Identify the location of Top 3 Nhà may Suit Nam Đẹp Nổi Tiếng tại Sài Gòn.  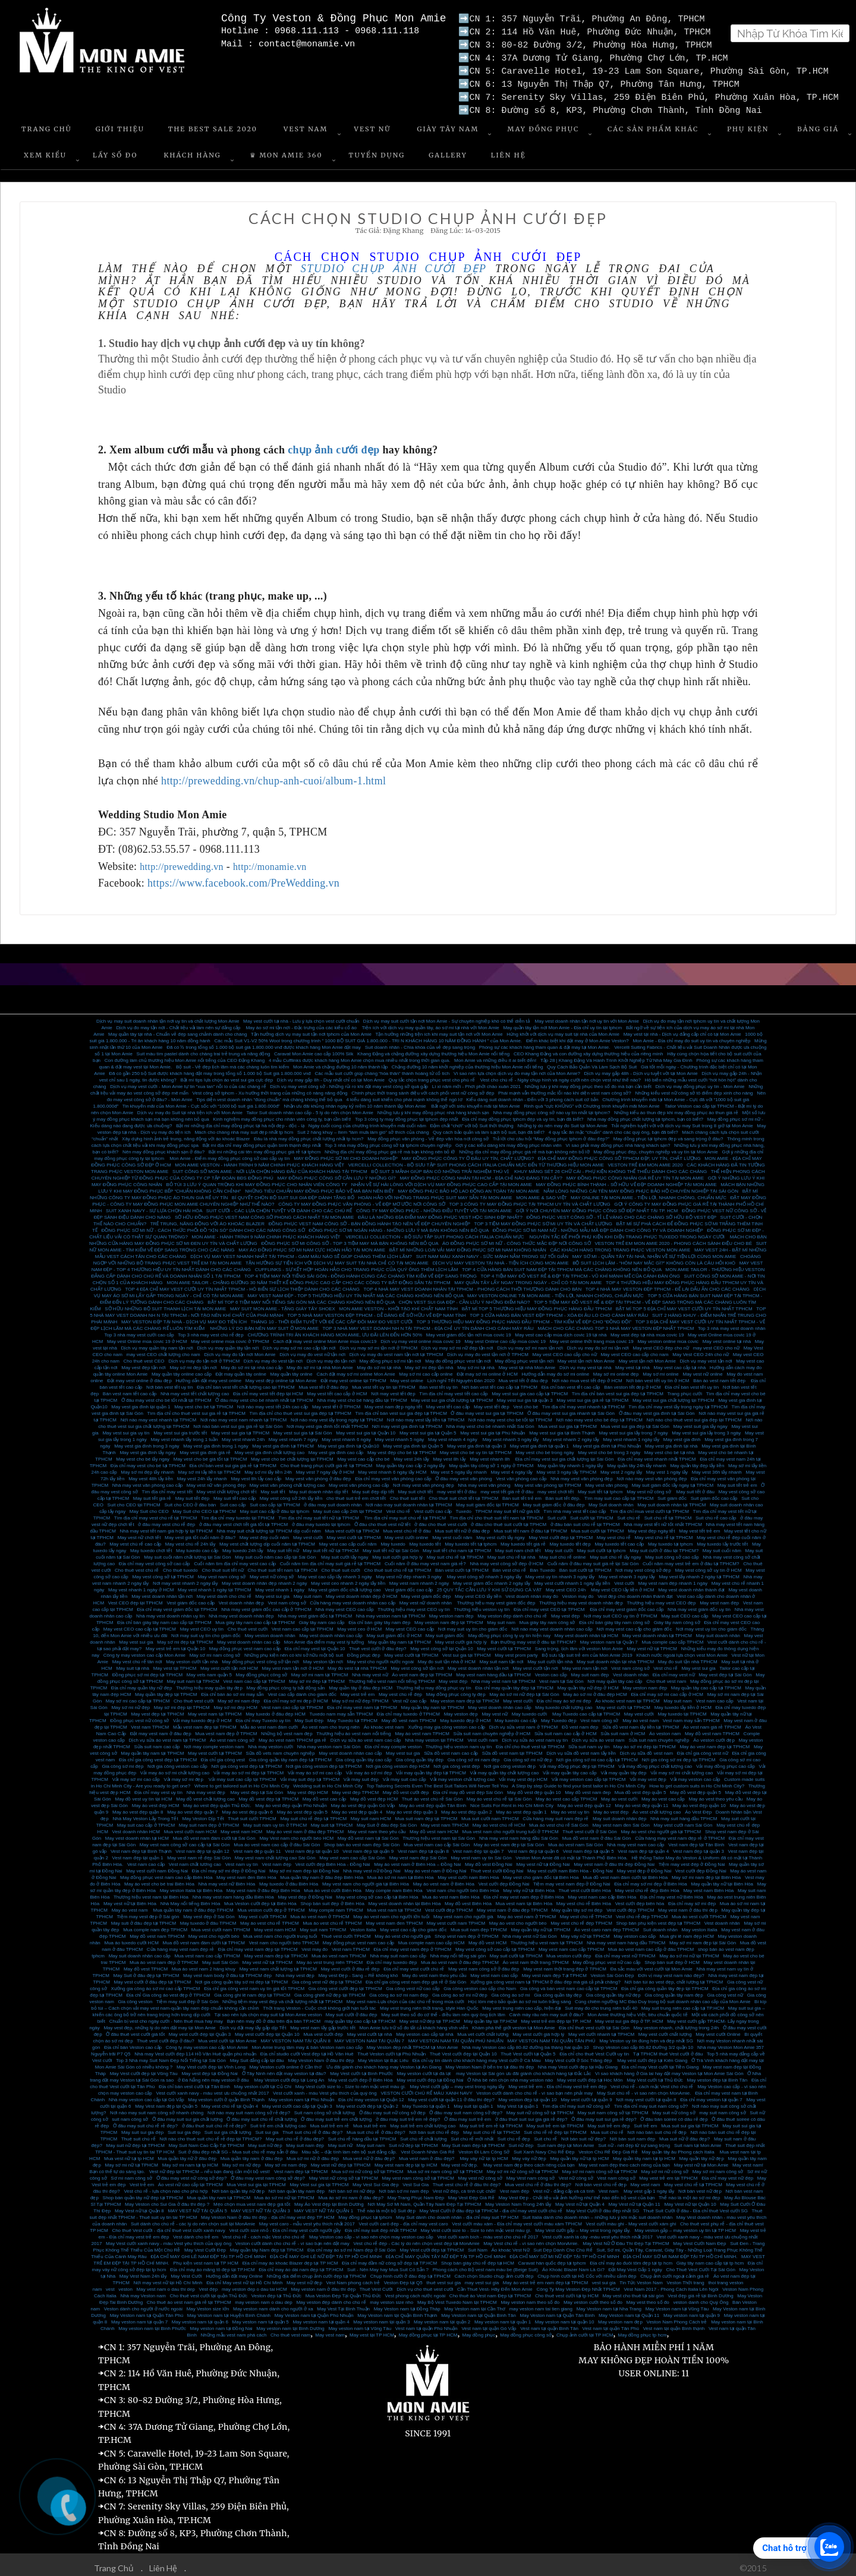
(171, 2055).